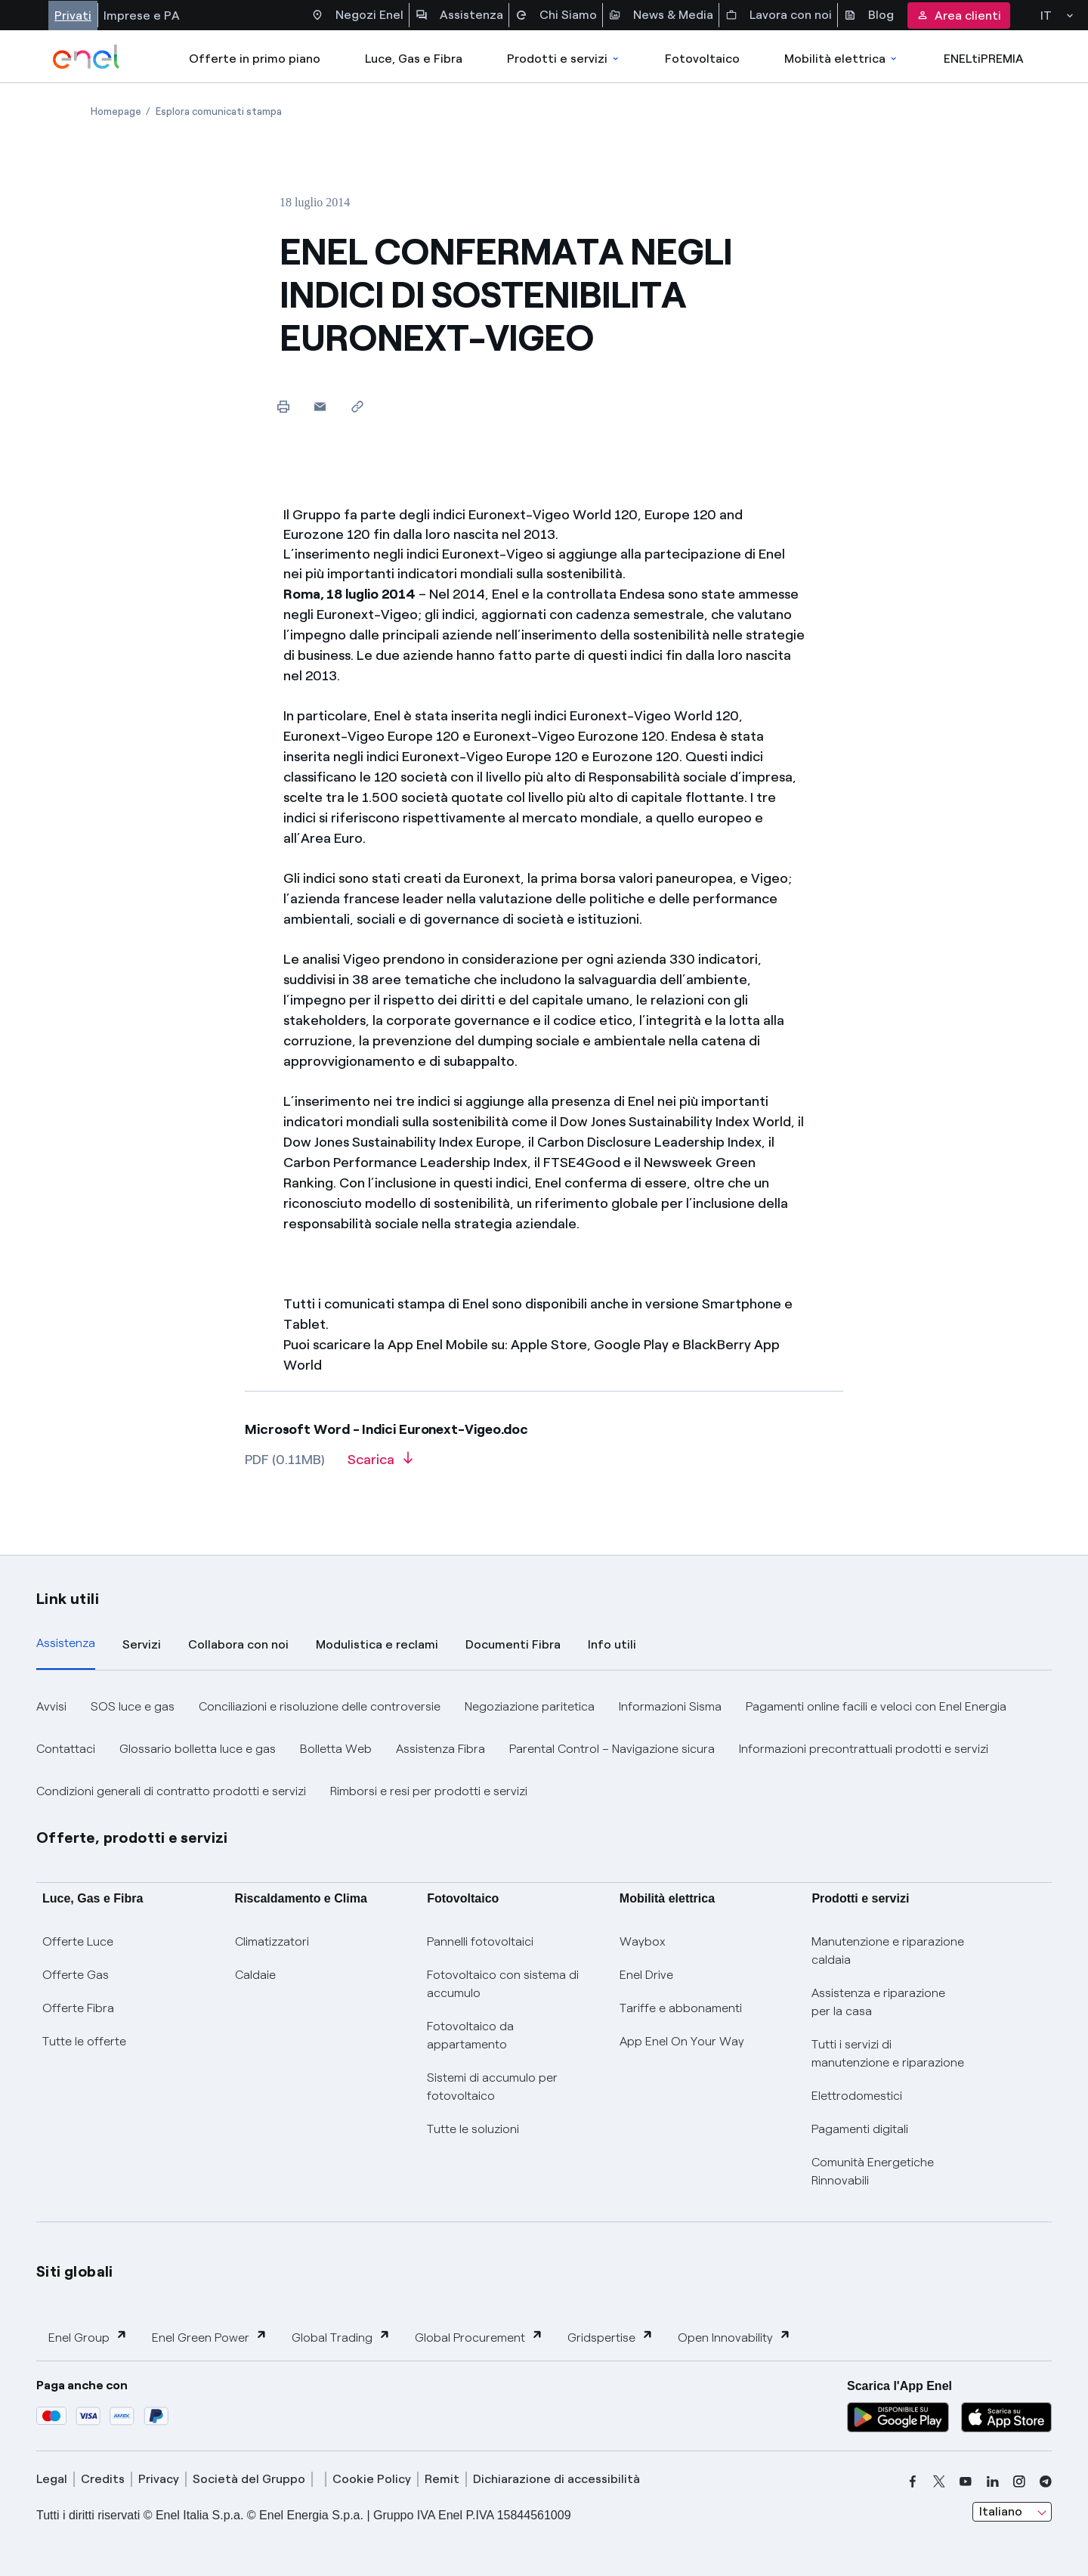 This screenshot has width=1088, height=2576. What do you see at coordinates (702, 58) in the screenshot?
I see `Fotovoltaico [Accedi a Fotovoltaico]` at bounding box center [702, 58].